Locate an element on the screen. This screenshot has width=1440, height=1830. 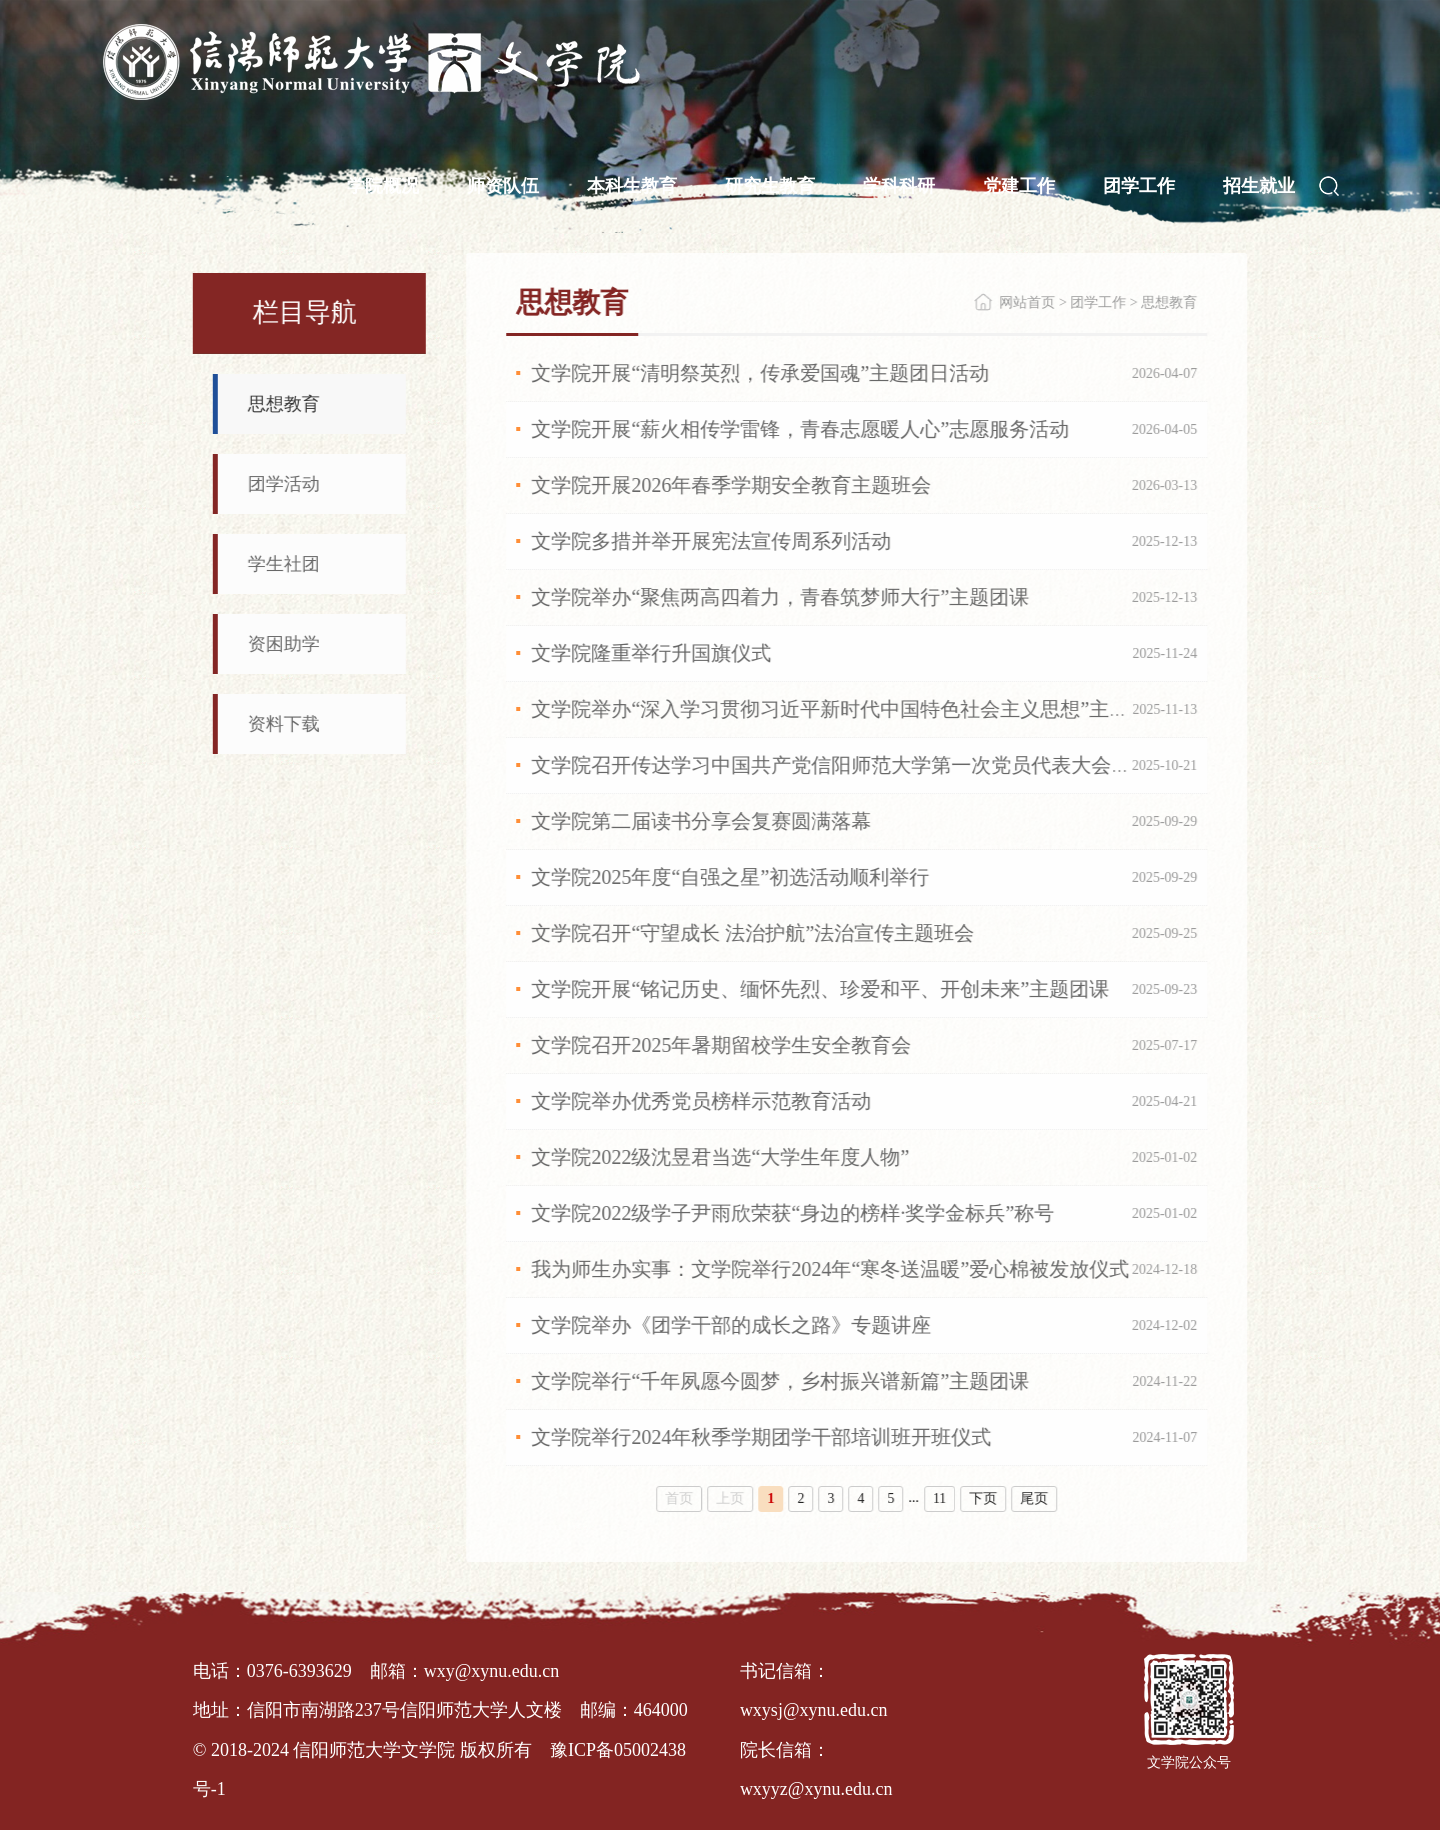
文学院2022级沈昱君当选“大学生年度人物” is located at coordinates (721, 1157).